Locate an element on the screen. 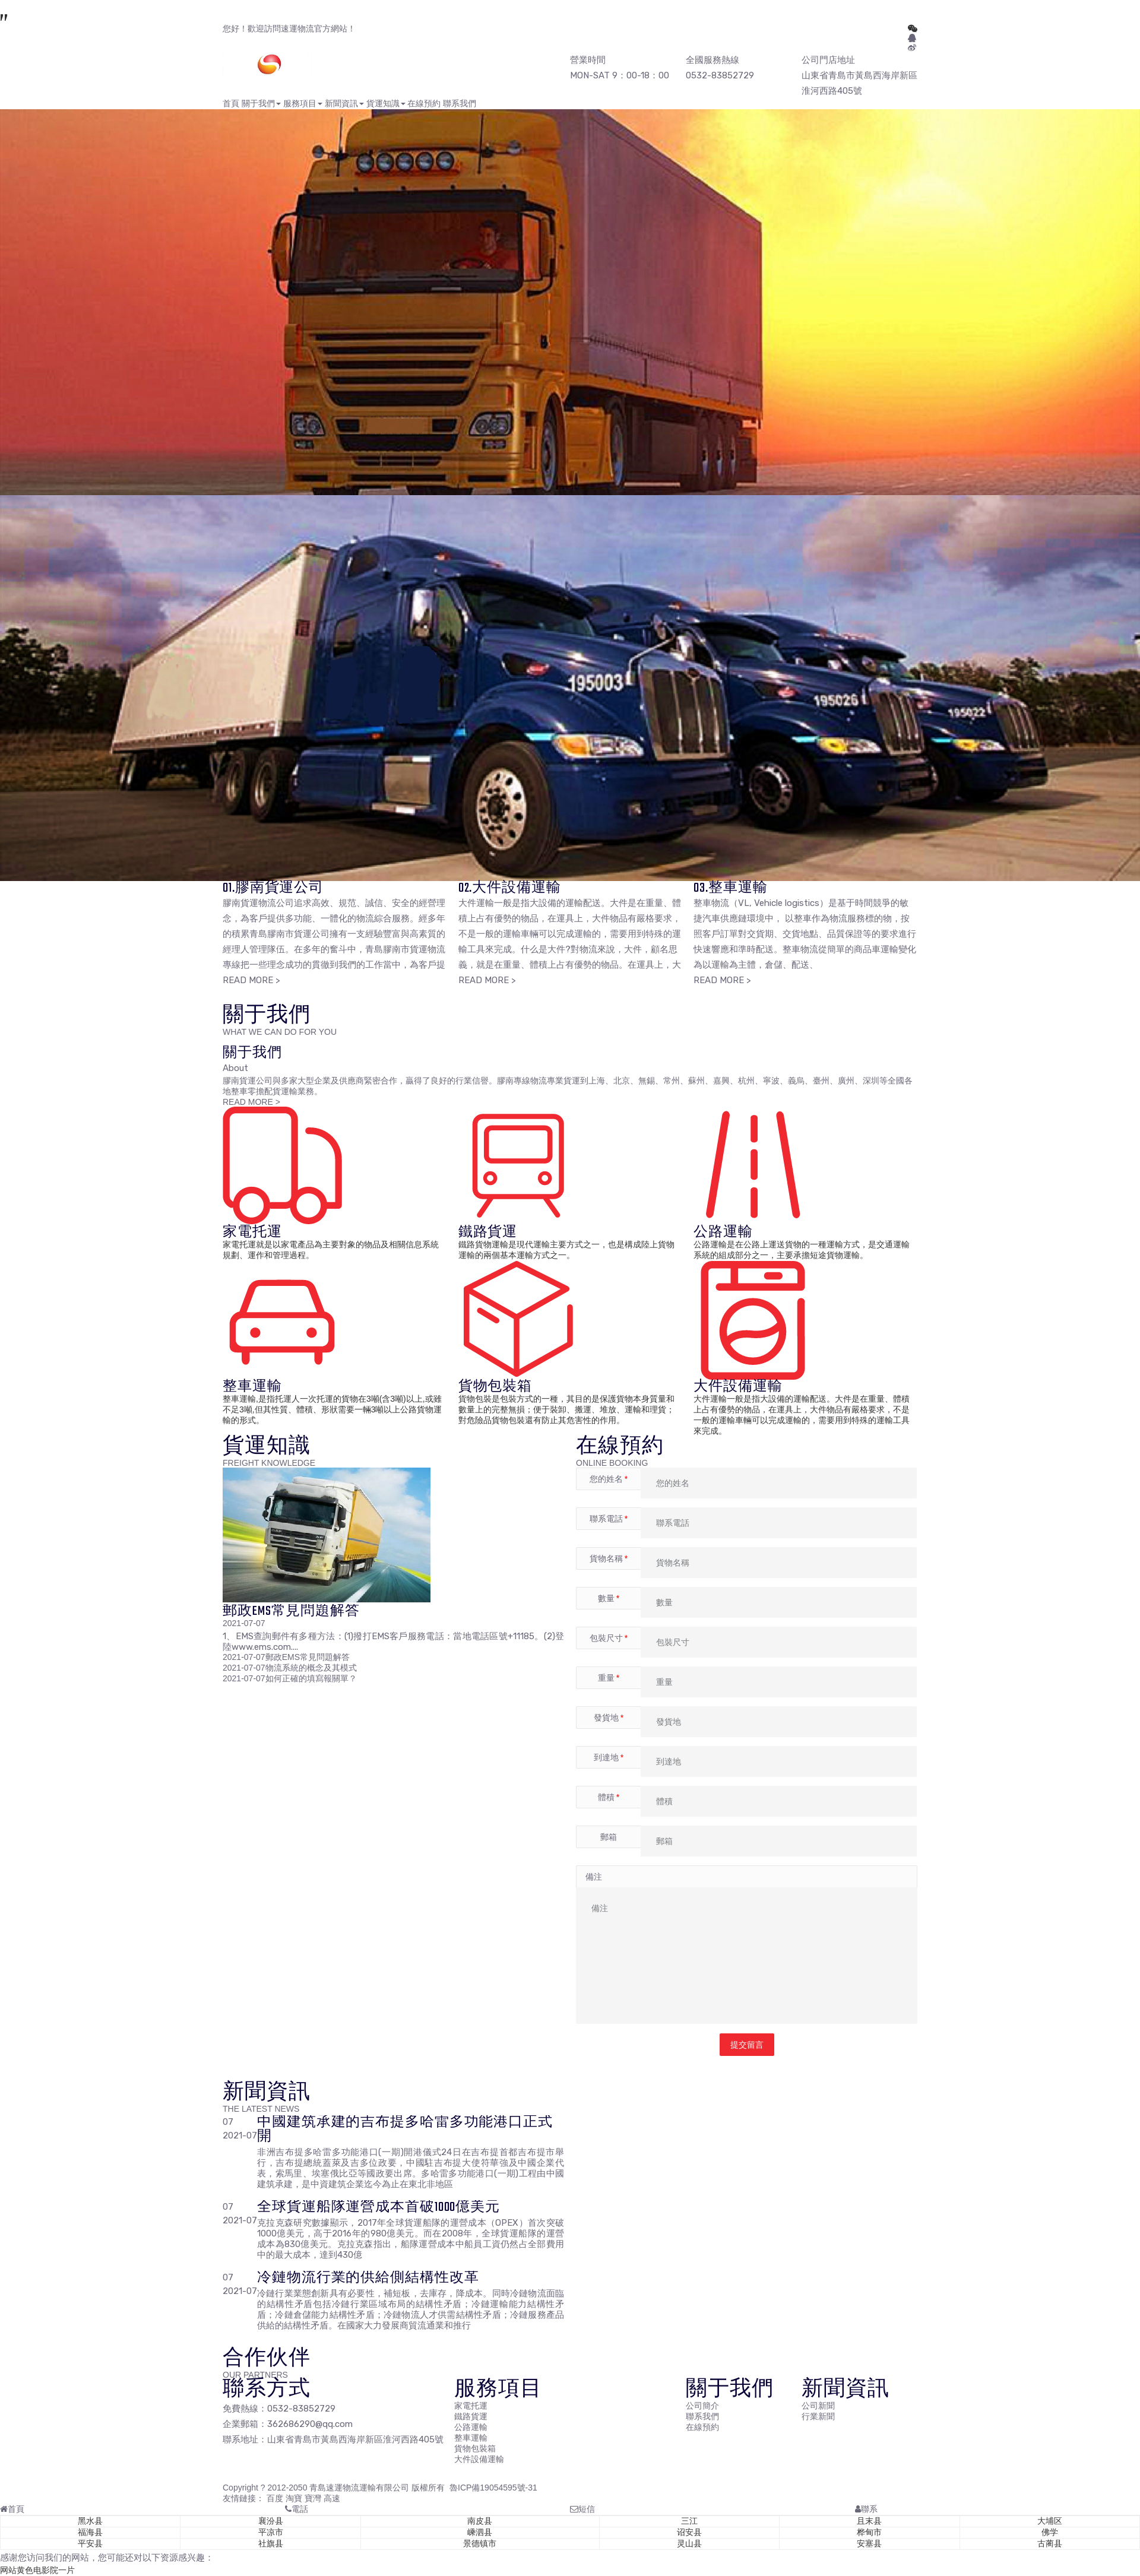  灵山县 is located at coordinates (689, 2543).